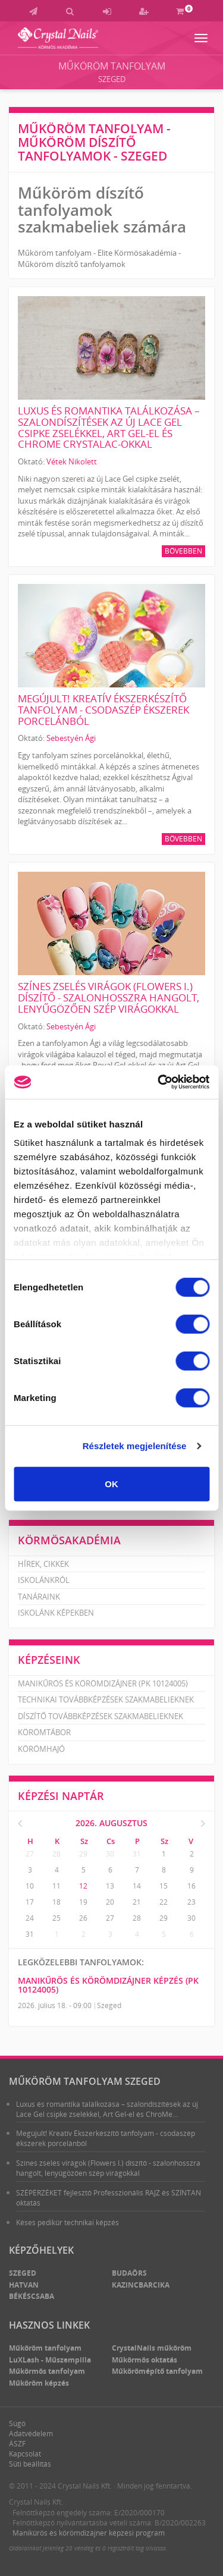  What do you see at coordinates (111, 66) in the screenshot?
I see `Műköröm tanfolyam` at bounding box center [111, 66].